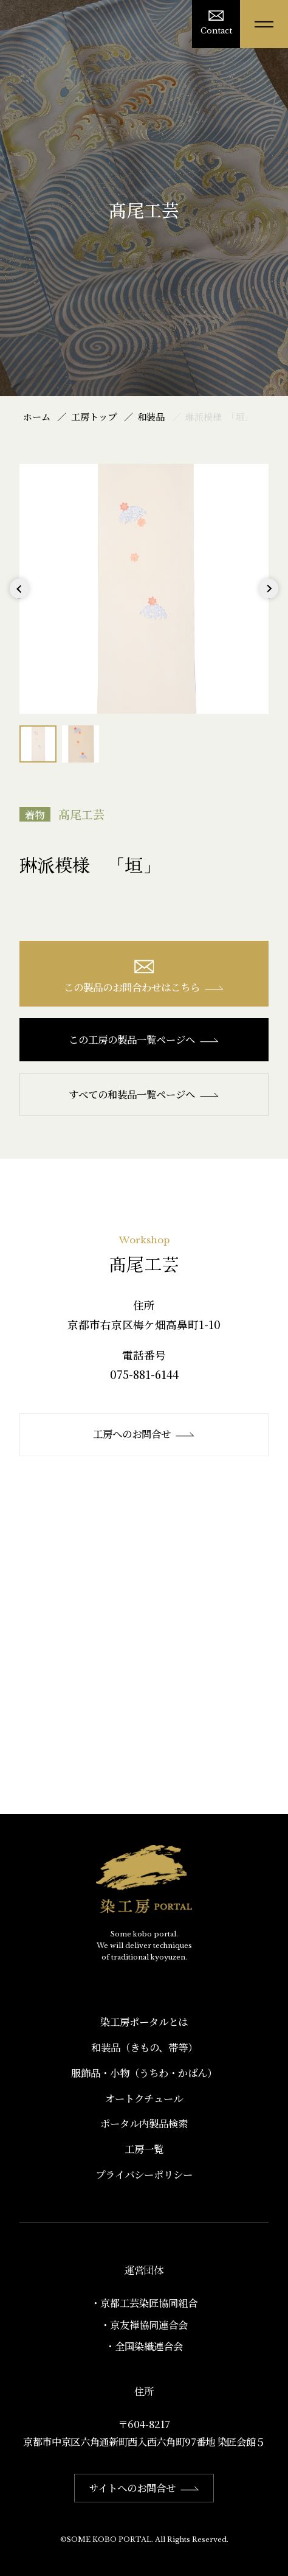  What do you see at coordinates (144, 2487) in the screenshot?
I see `サイトへのお問合せ` at bounding box center [144, 2487].